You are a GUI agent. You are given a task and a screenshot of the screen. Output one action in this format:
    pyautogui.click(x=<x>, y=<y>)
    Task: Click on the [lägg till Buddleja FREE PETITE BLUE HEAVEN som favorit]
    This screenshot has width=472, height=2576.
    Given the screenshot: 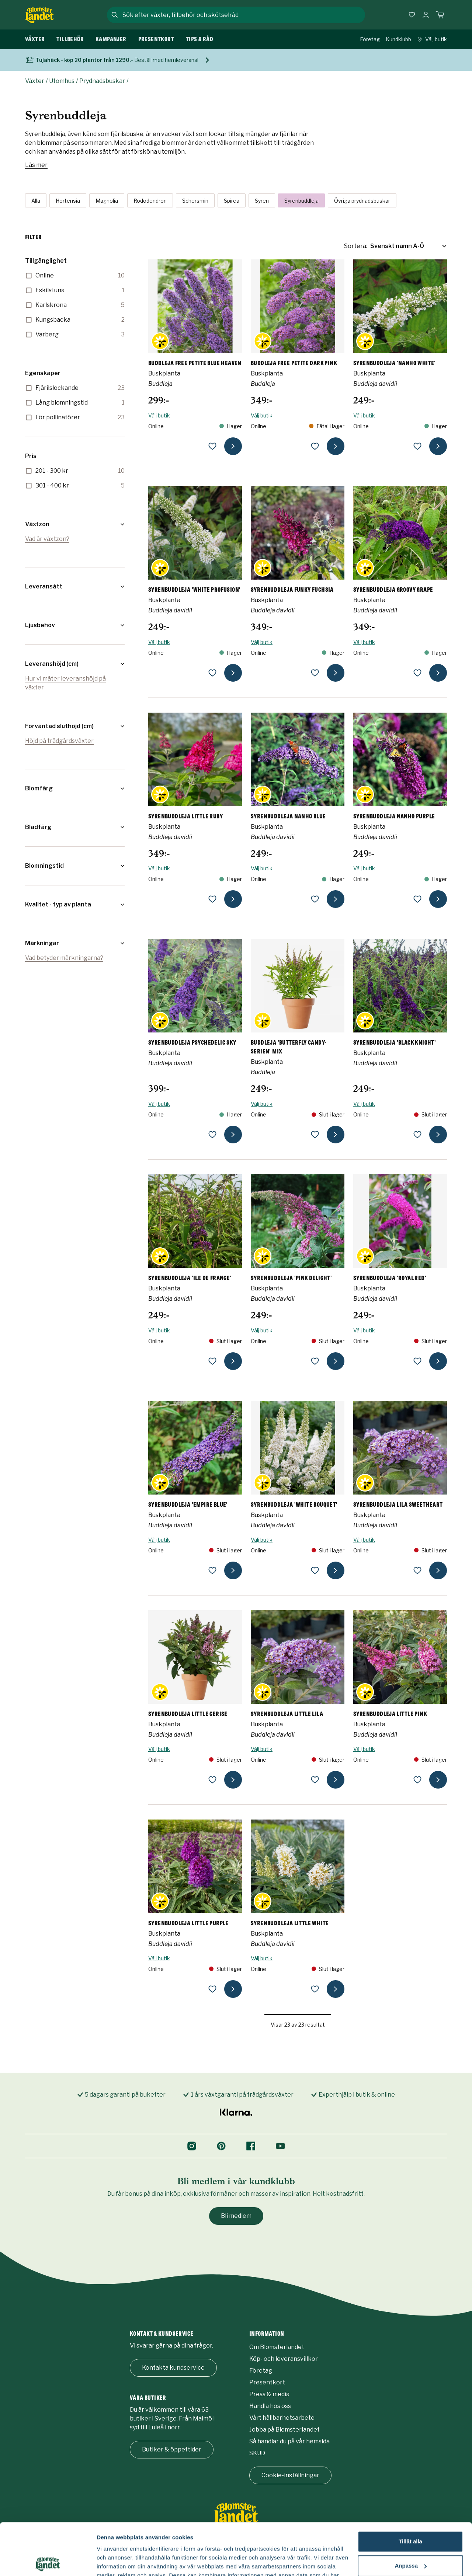 What is the action you would take?
    pyautogui.click(x=212, y=446)
    